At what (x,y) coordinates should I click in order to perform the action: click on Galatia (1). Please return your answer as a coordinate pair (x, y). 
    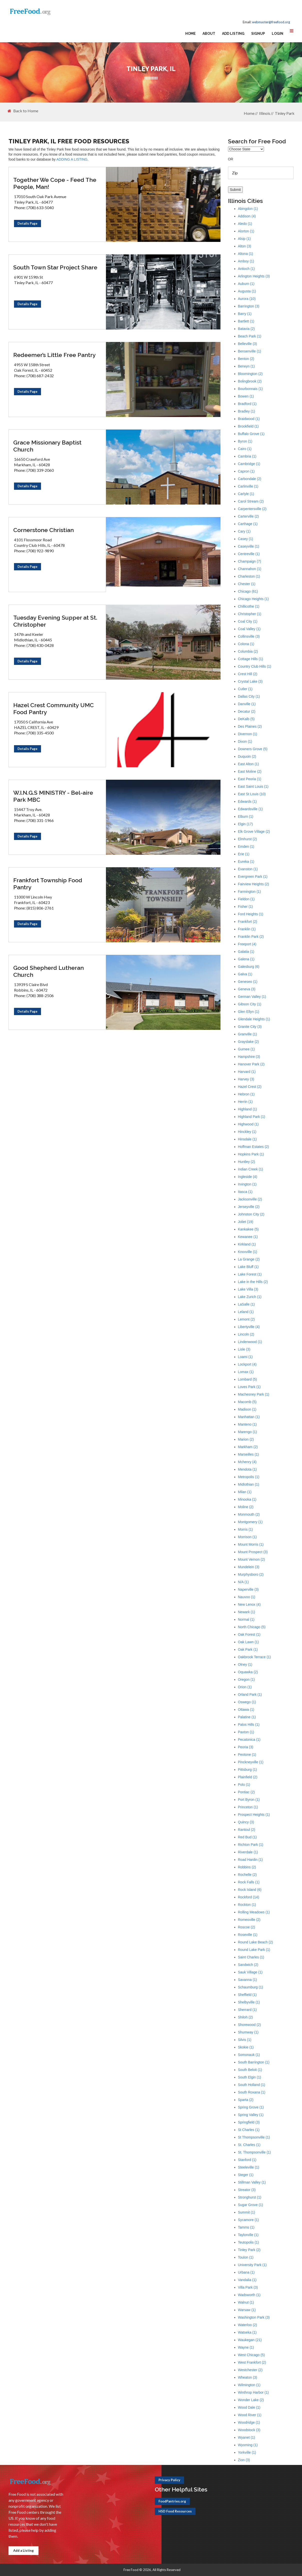
    Looking at the image, I should click on (246, 952).